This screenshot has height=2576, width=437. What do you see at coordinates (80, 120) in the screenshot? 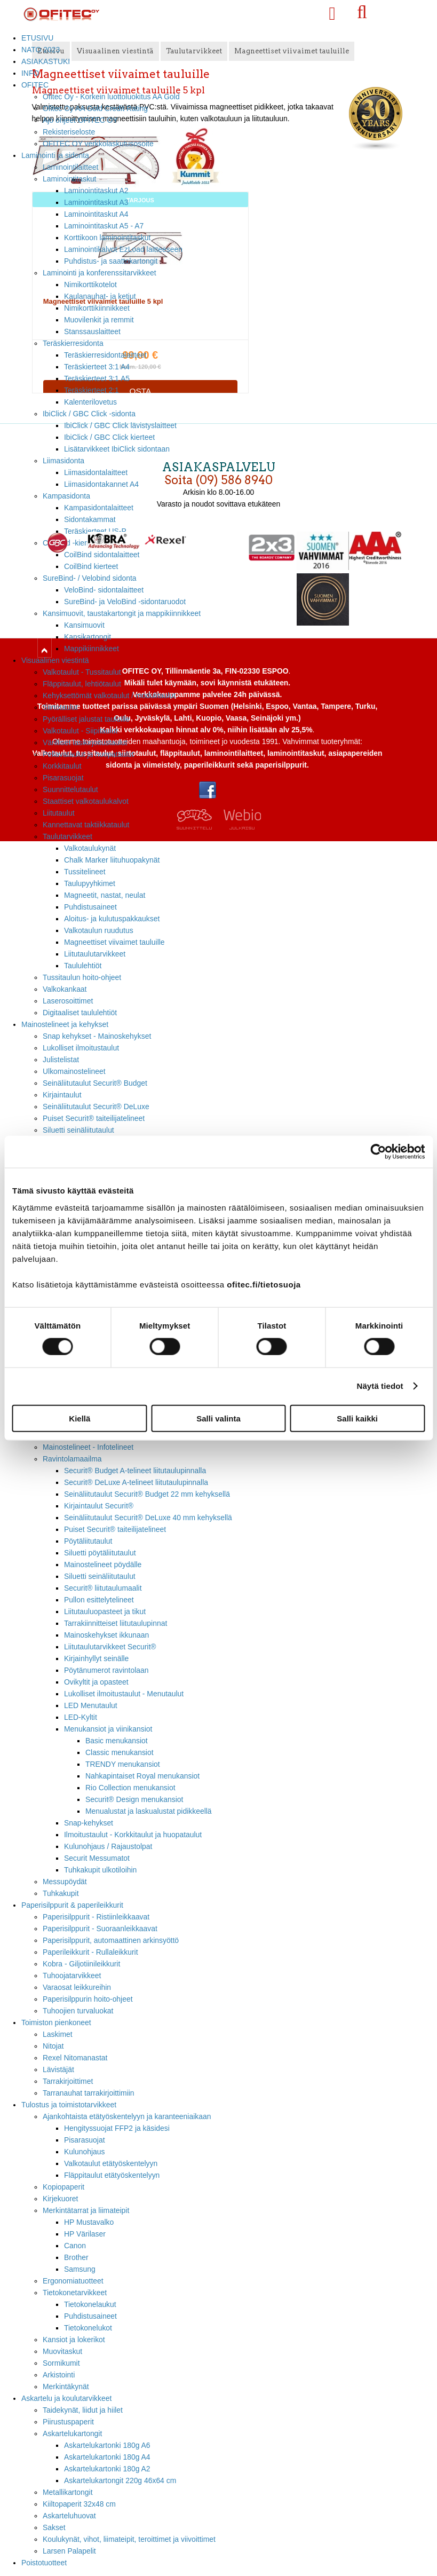
I see `Ajo ohjeet OFITEC OY` at bounding box center [80, 120].